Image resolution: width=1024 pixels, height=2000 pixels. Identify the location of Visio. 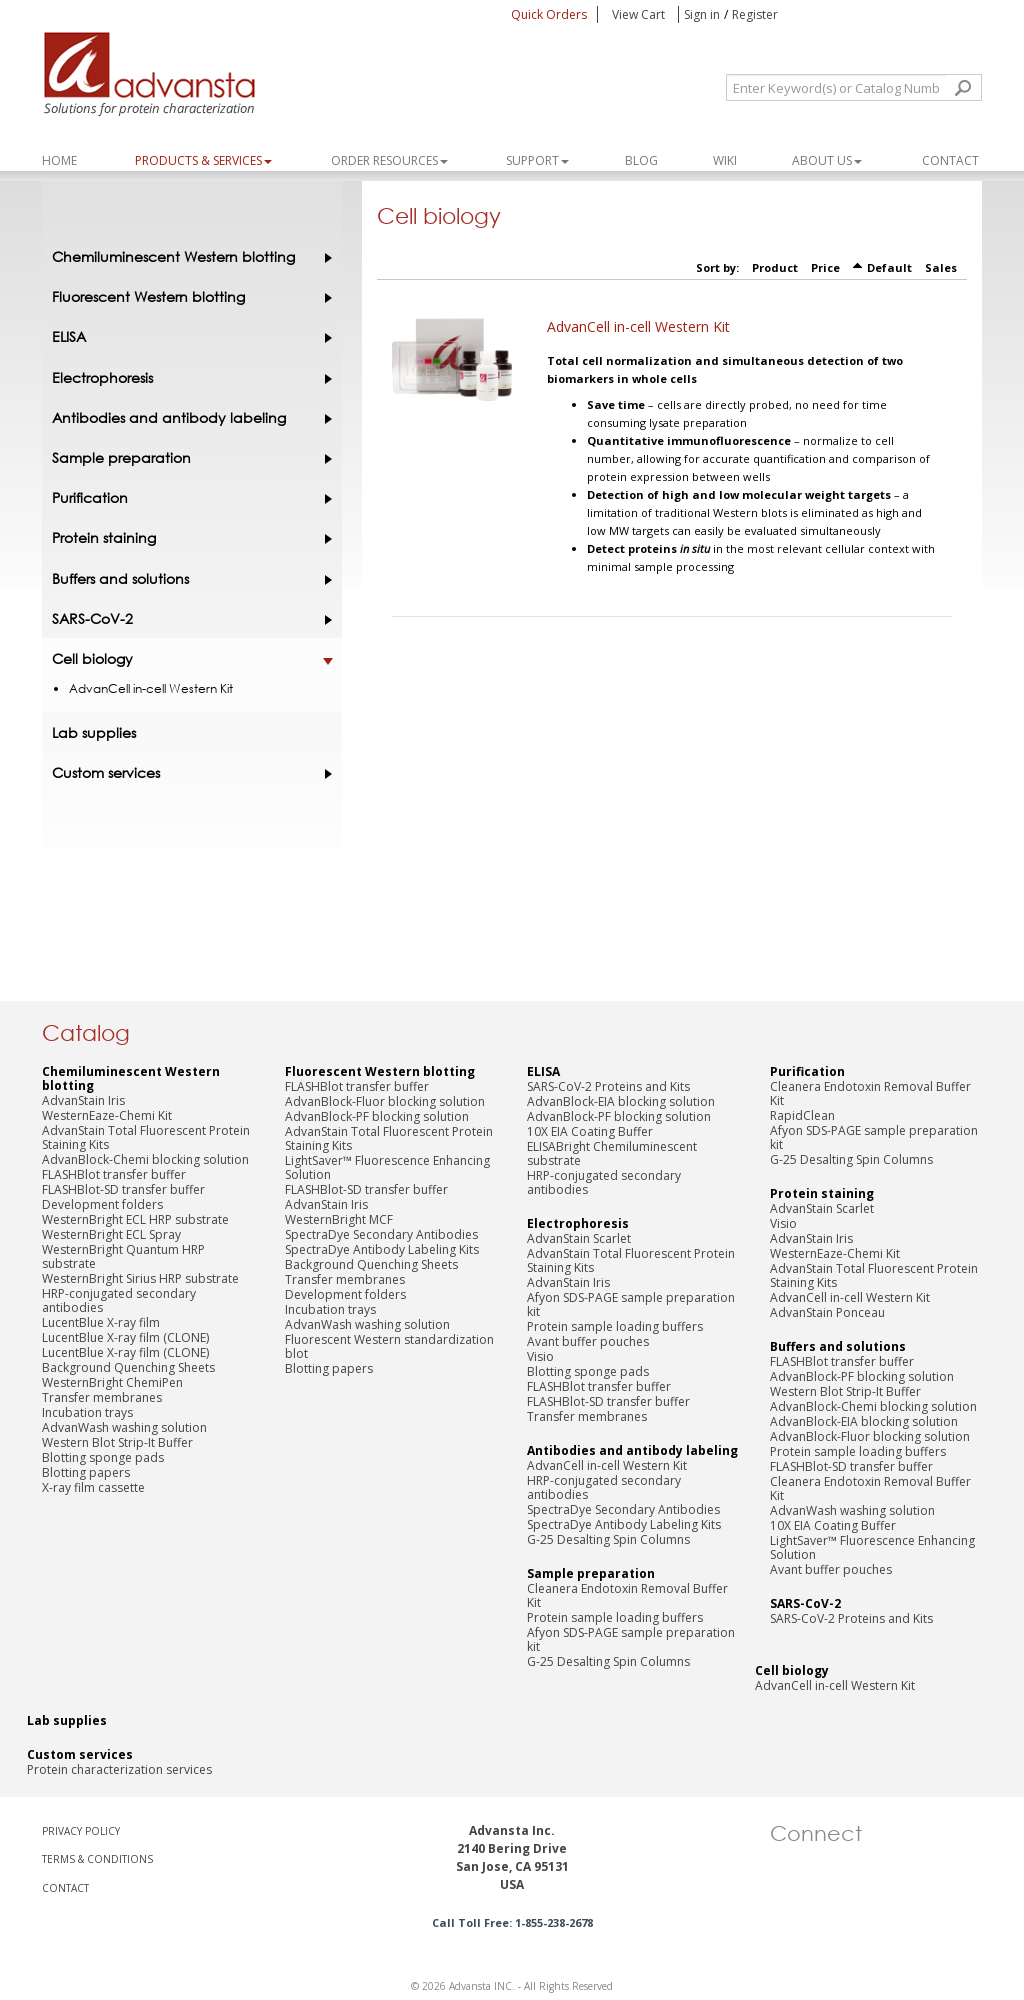
(540, 1356).